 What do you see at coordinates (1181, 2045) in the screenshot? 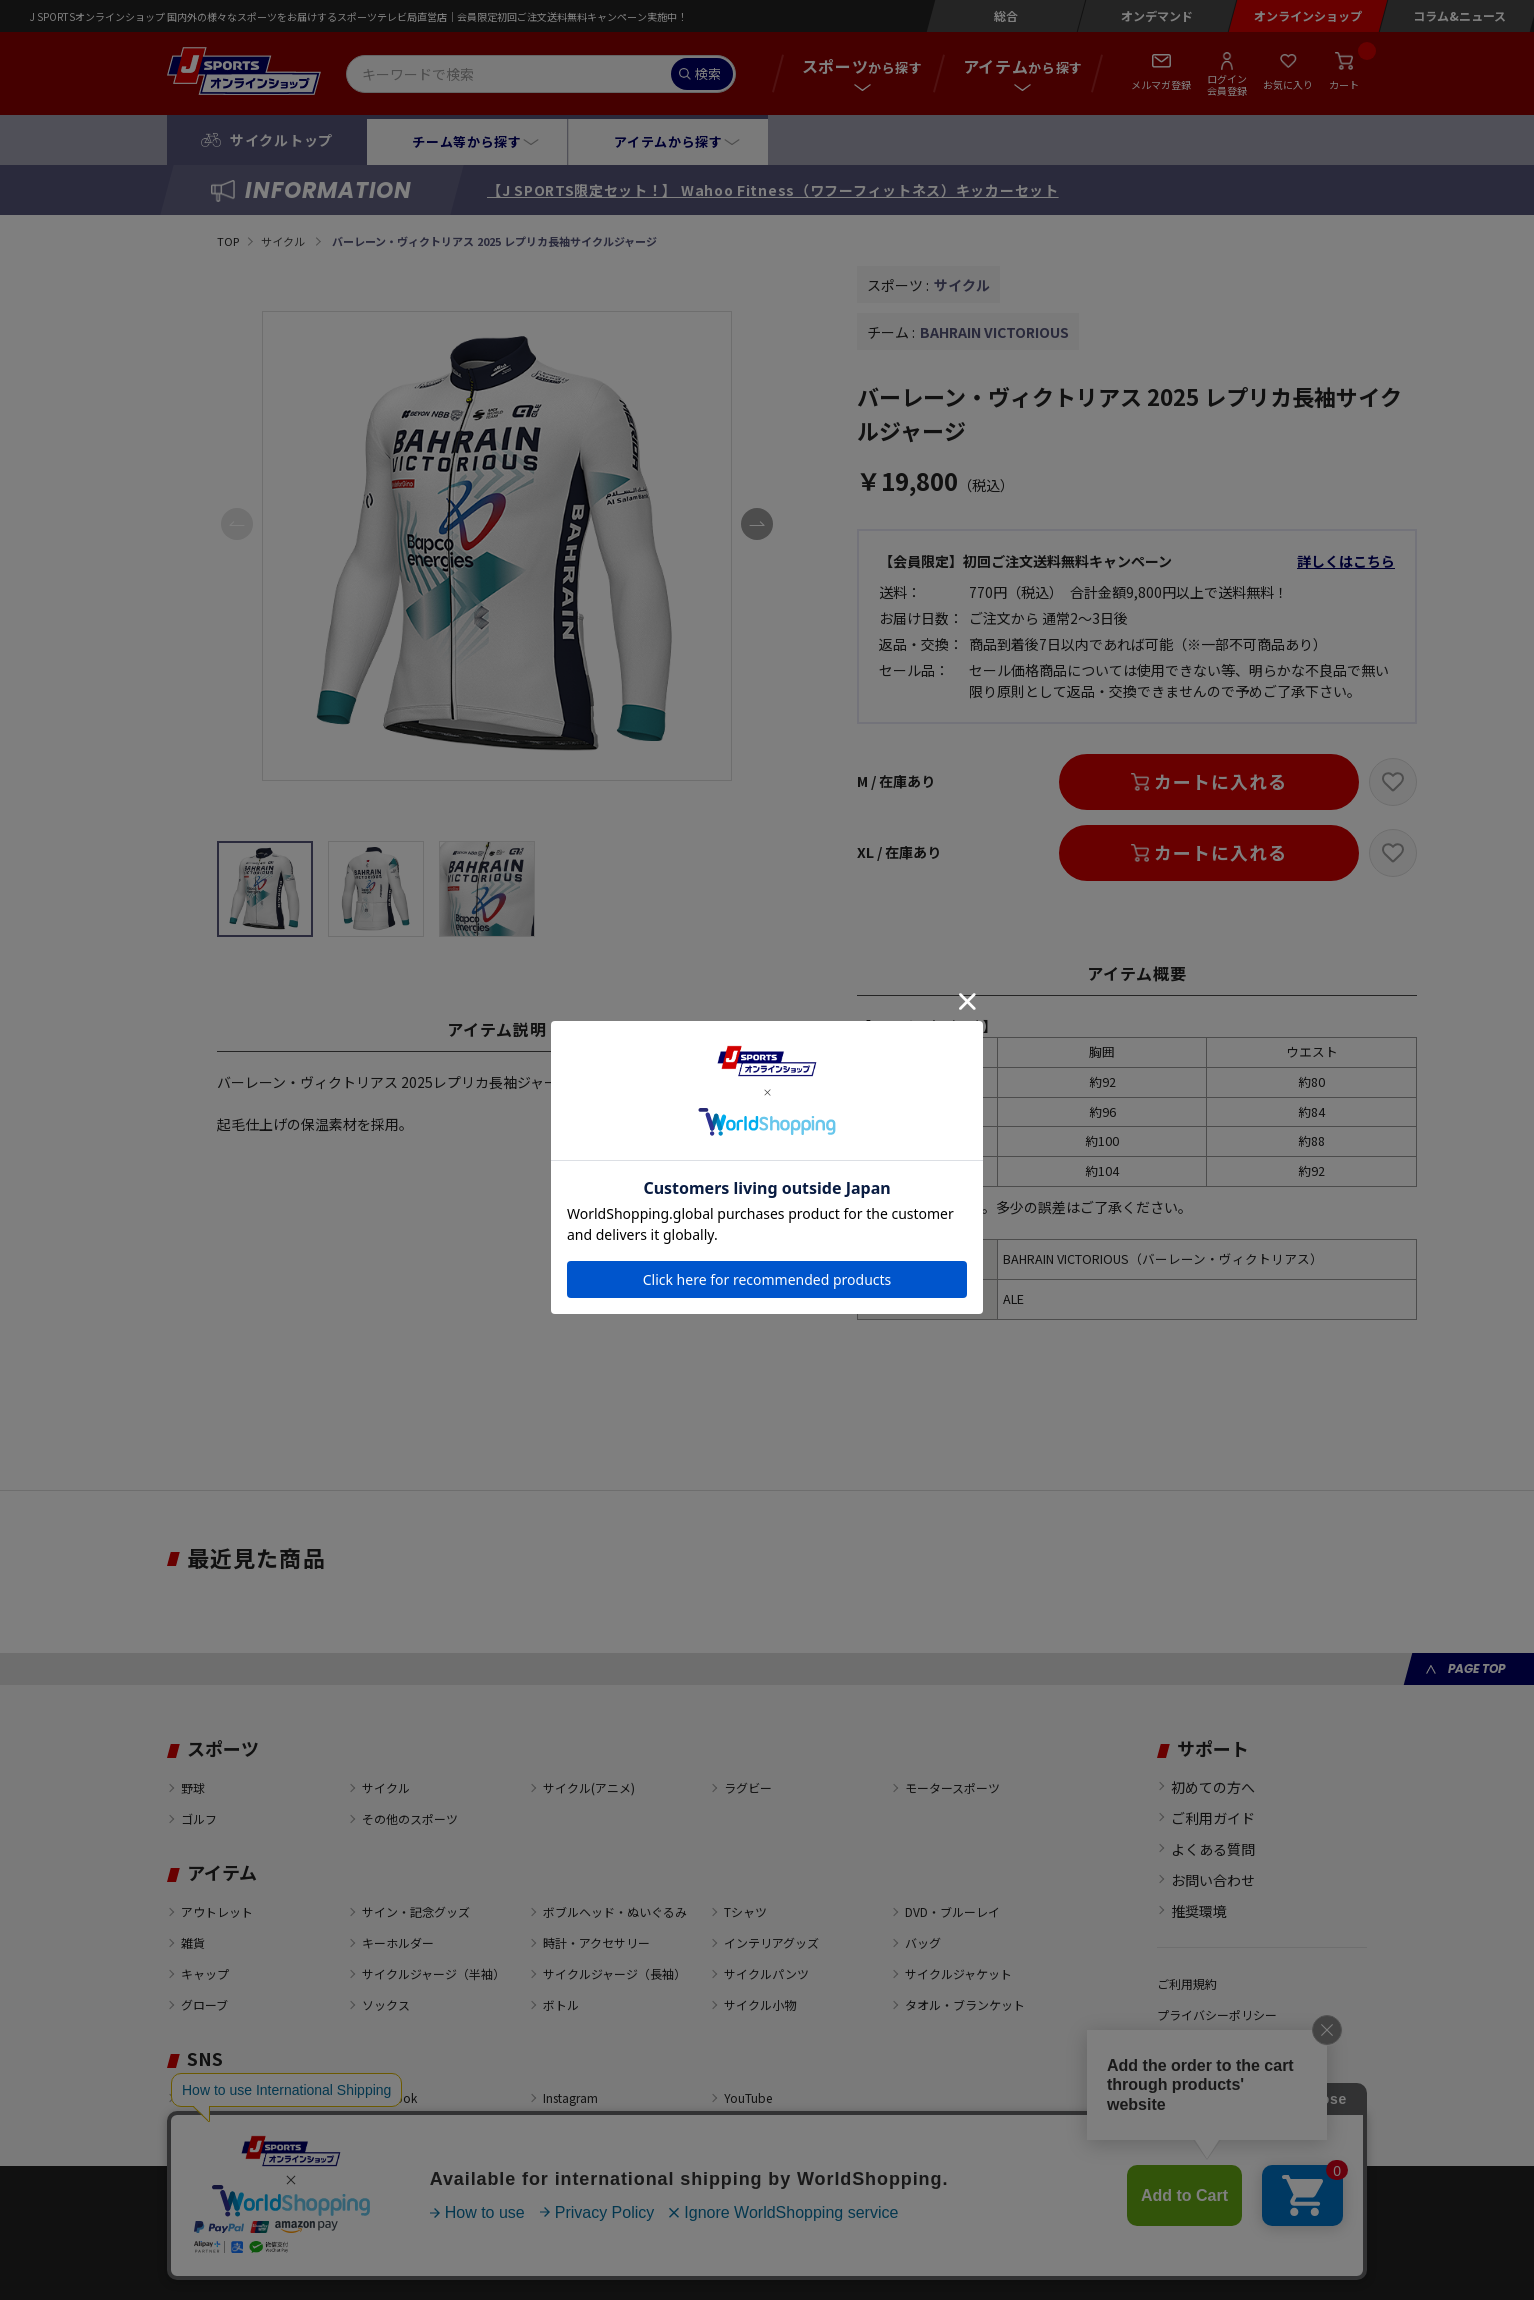
I see `会社概要` at bounding box center [1181, 2045].